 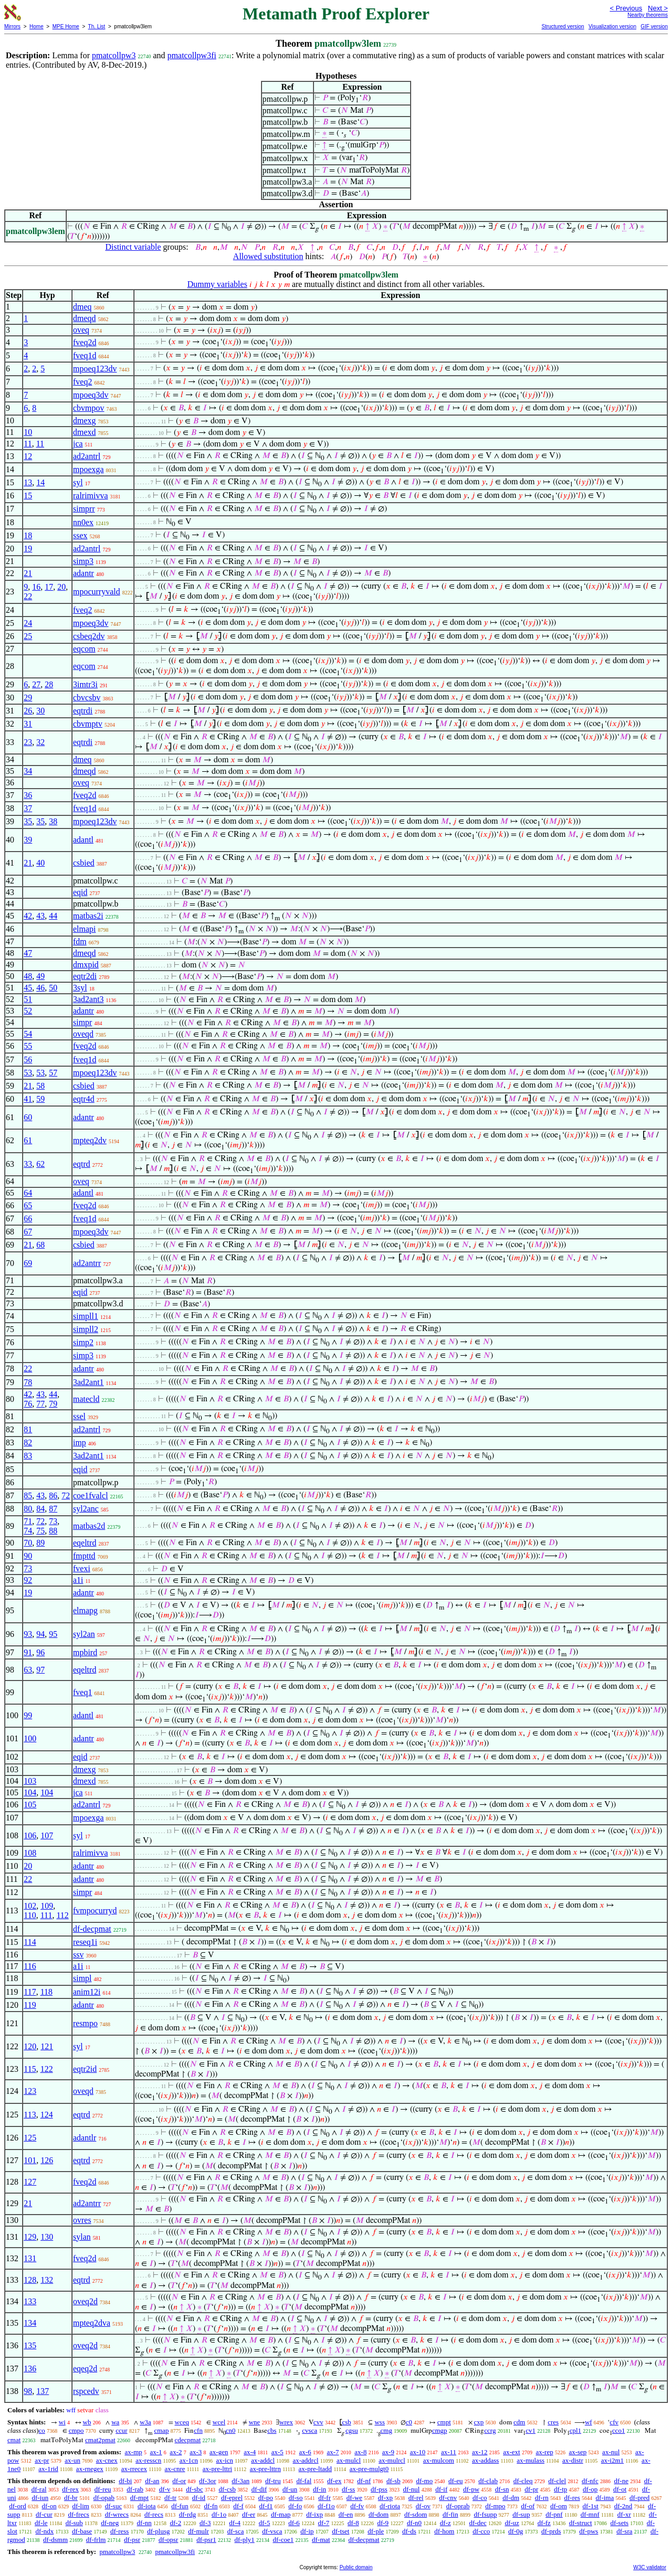 I want to click on adantr, so click(x=83, y=573).